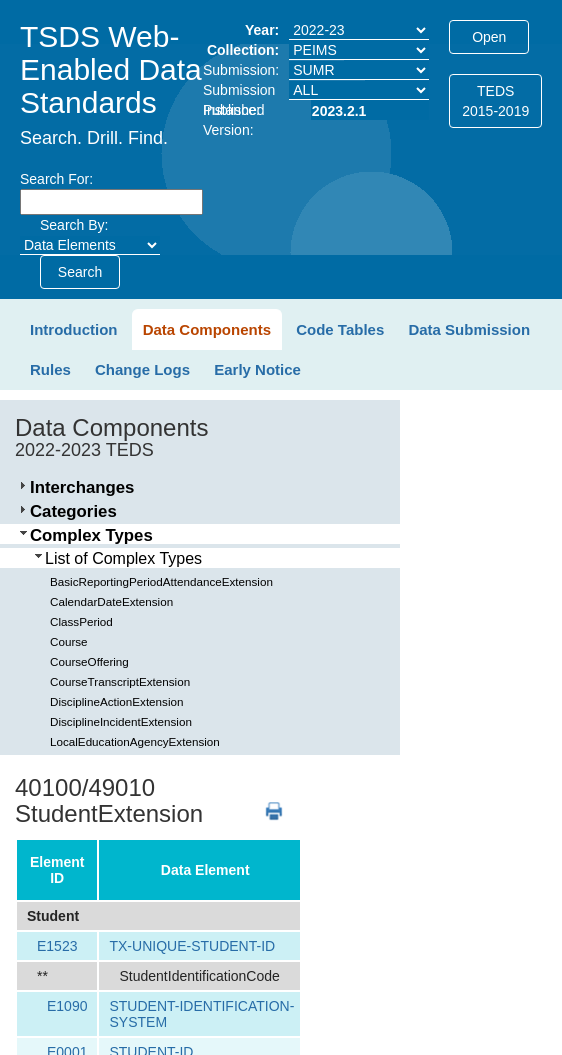 This screenshot has height=1055, width=562. Describe the element at coordinates (120, 681) in the screenshot. I see `CourseTranscriptExtension` at that location.